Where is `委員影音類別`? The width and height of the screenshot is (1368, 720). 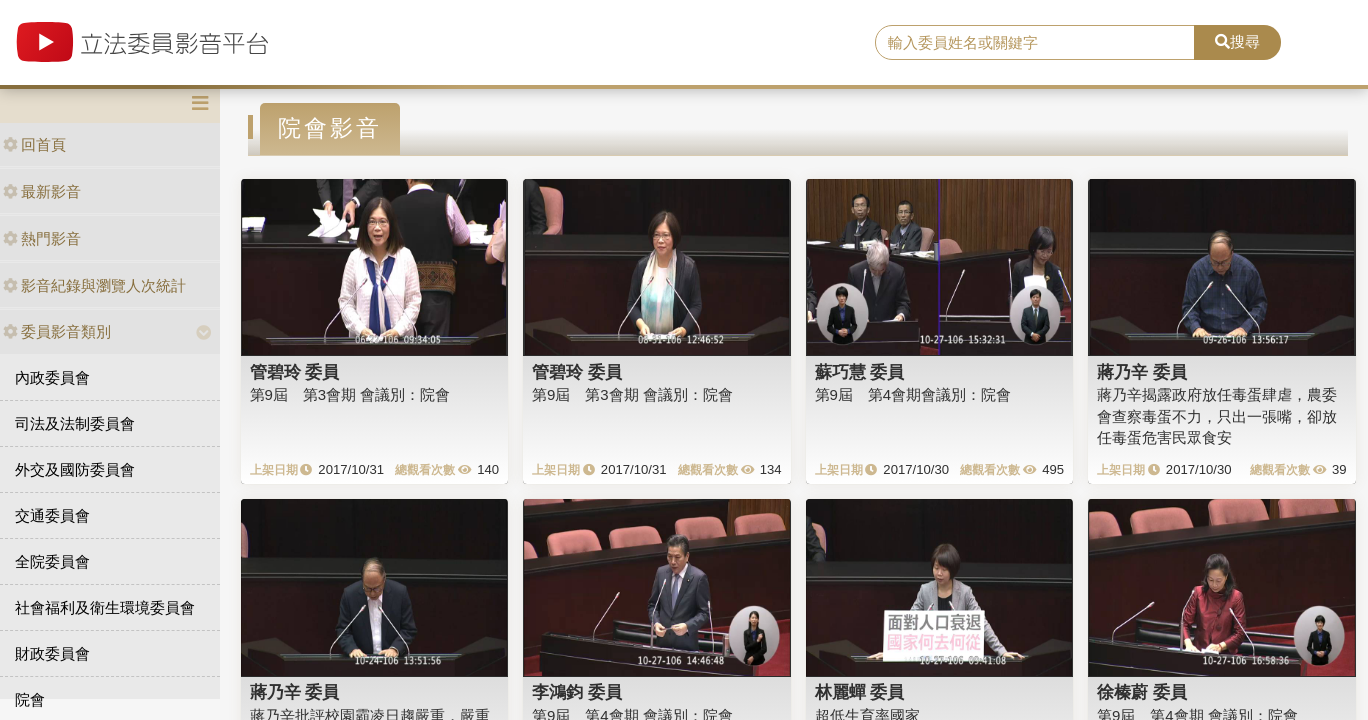 委員影音類別 is located at coordinates (57, 331).